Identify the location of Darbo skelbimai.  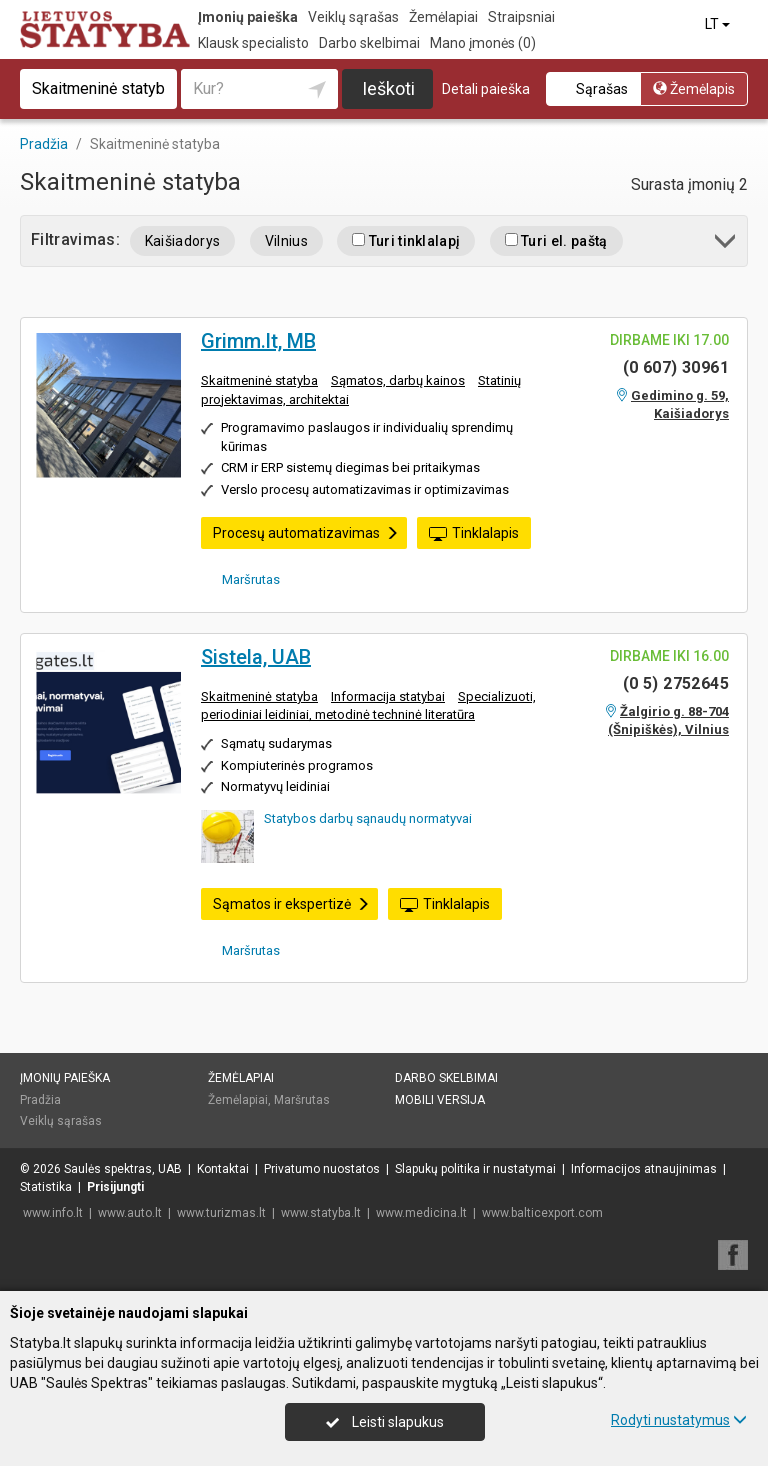
(369, 43).